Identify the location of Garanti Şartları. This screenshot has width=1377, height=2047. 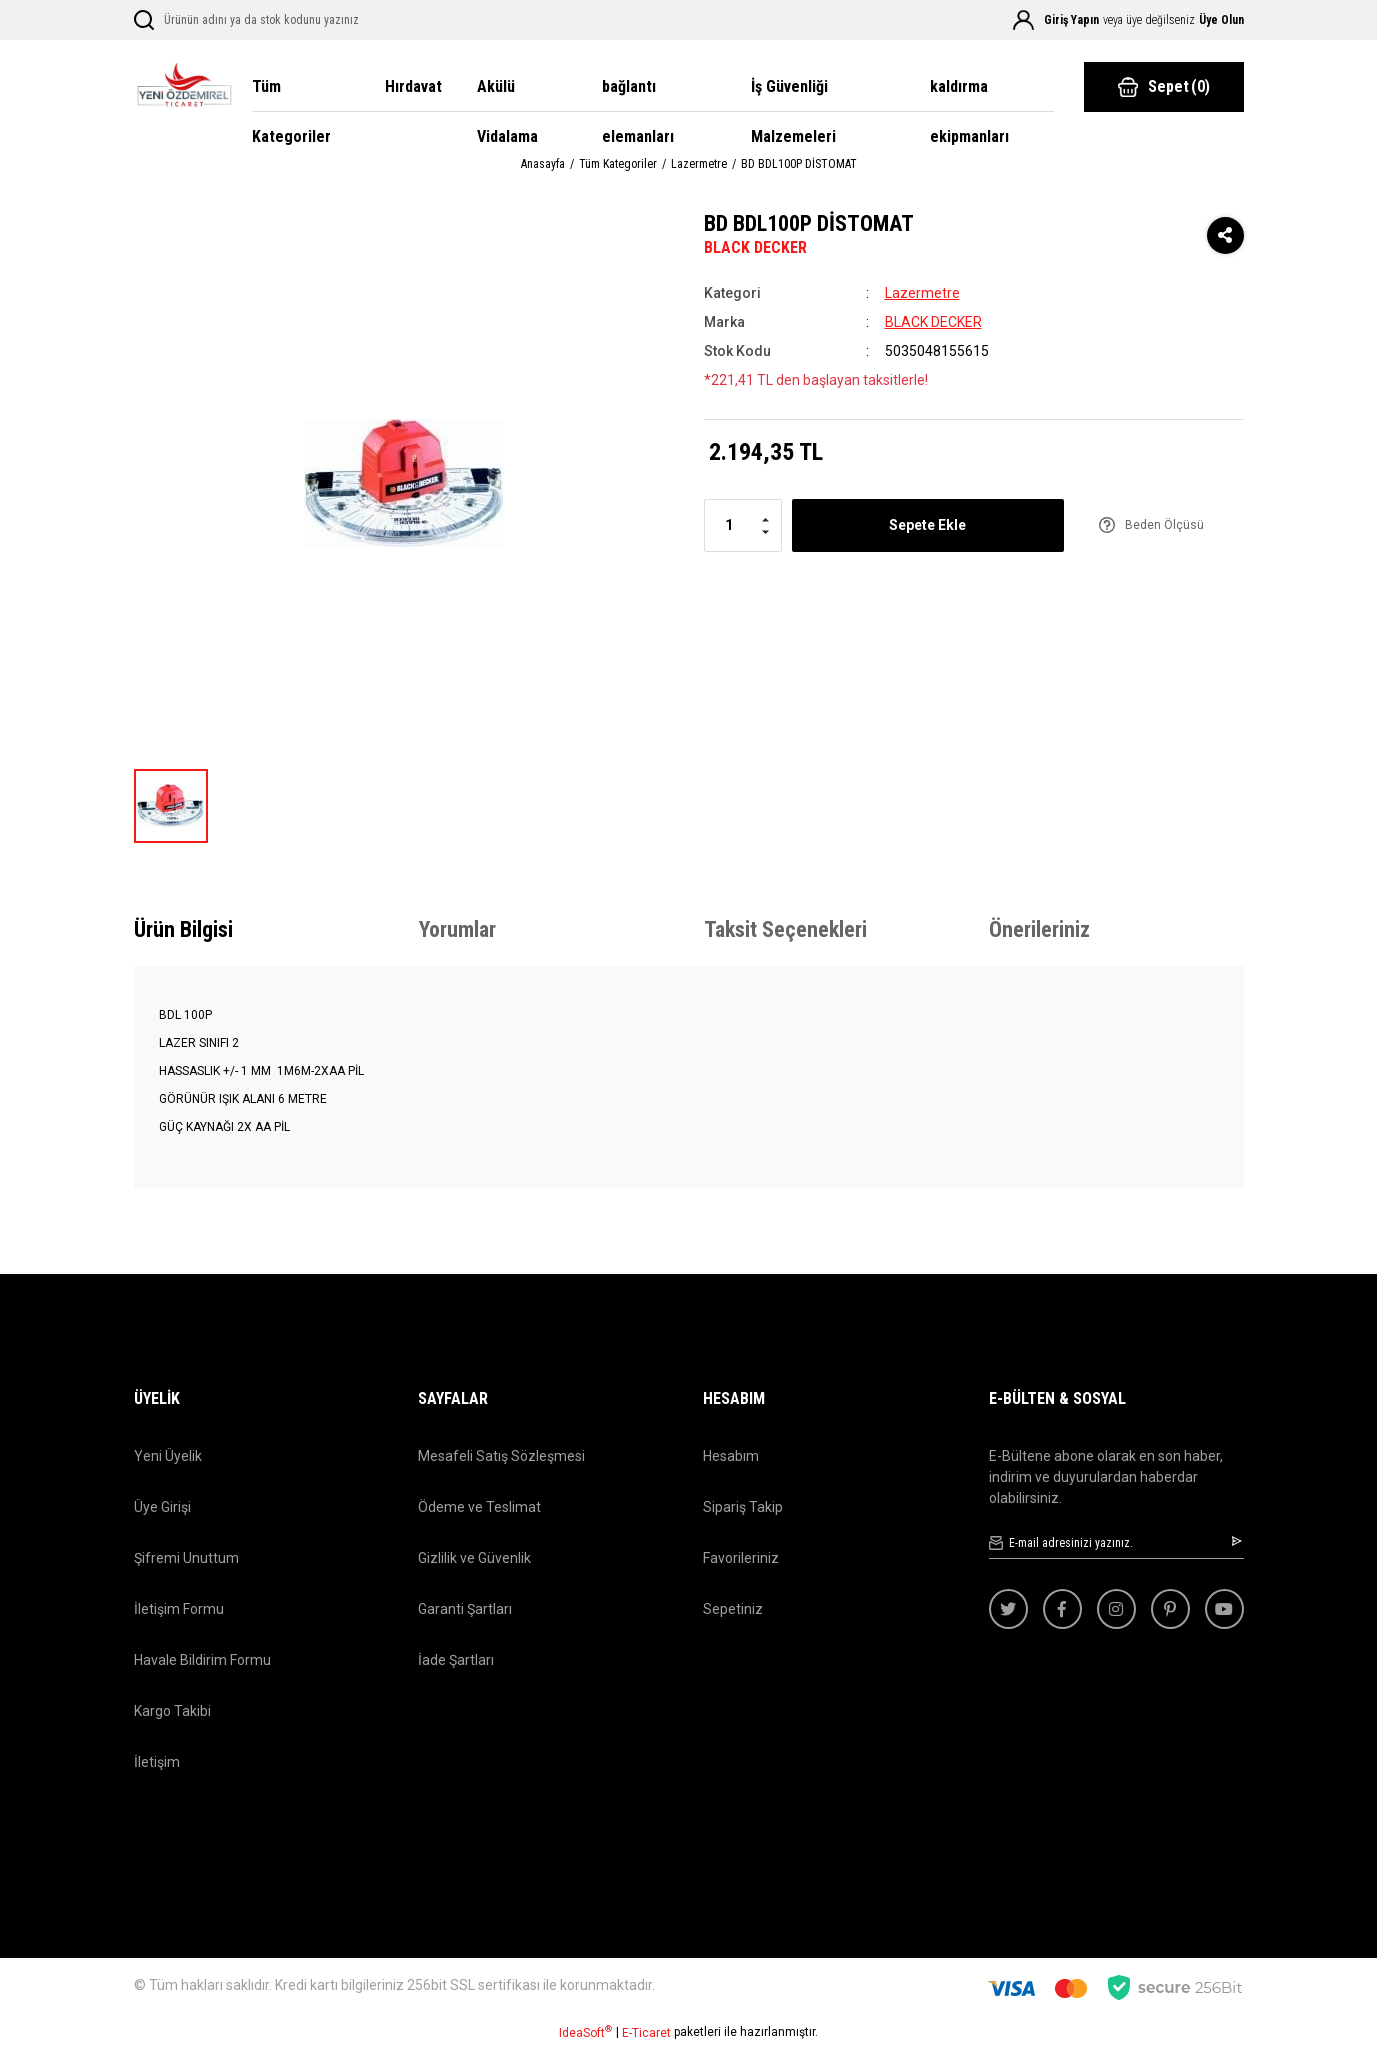
(465, 1609).